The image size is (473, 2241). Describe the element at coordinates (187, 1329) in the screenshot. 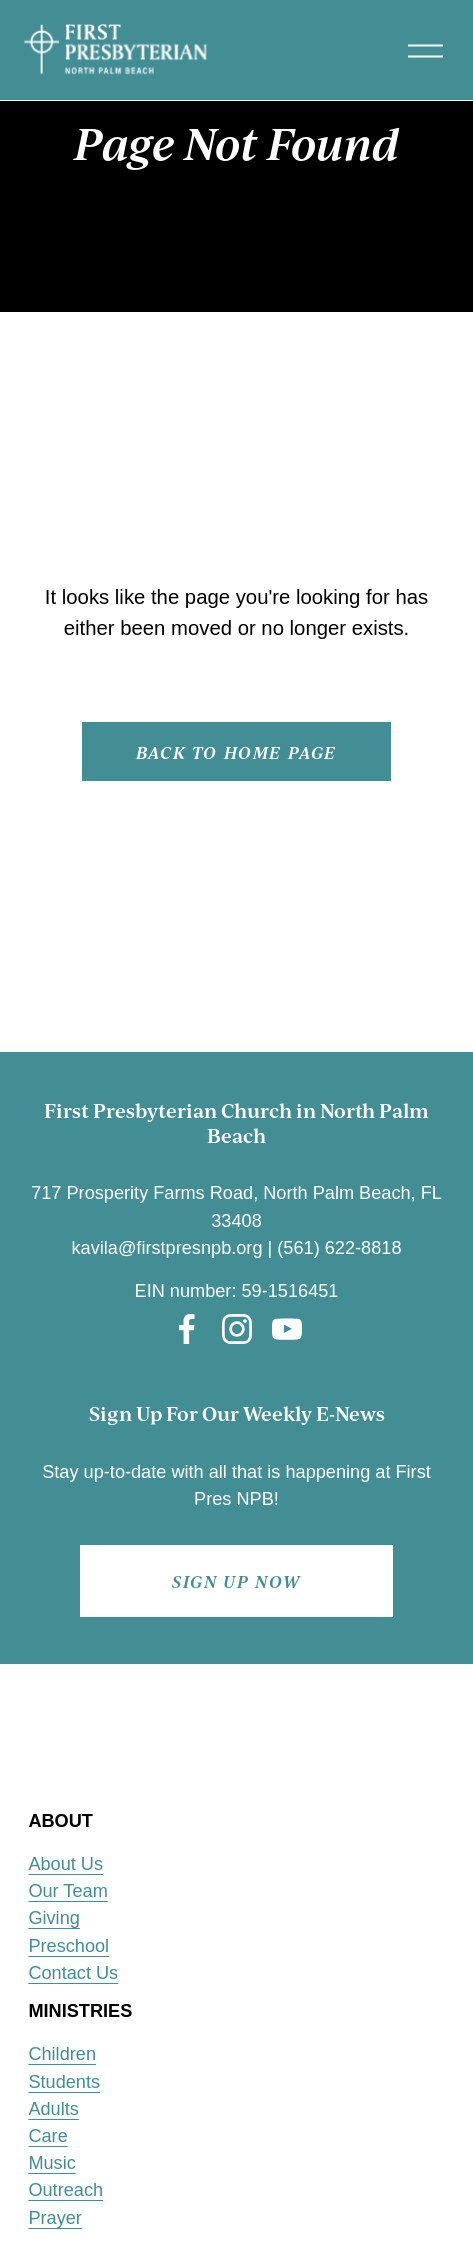

I see `[Facebook]` at that location.